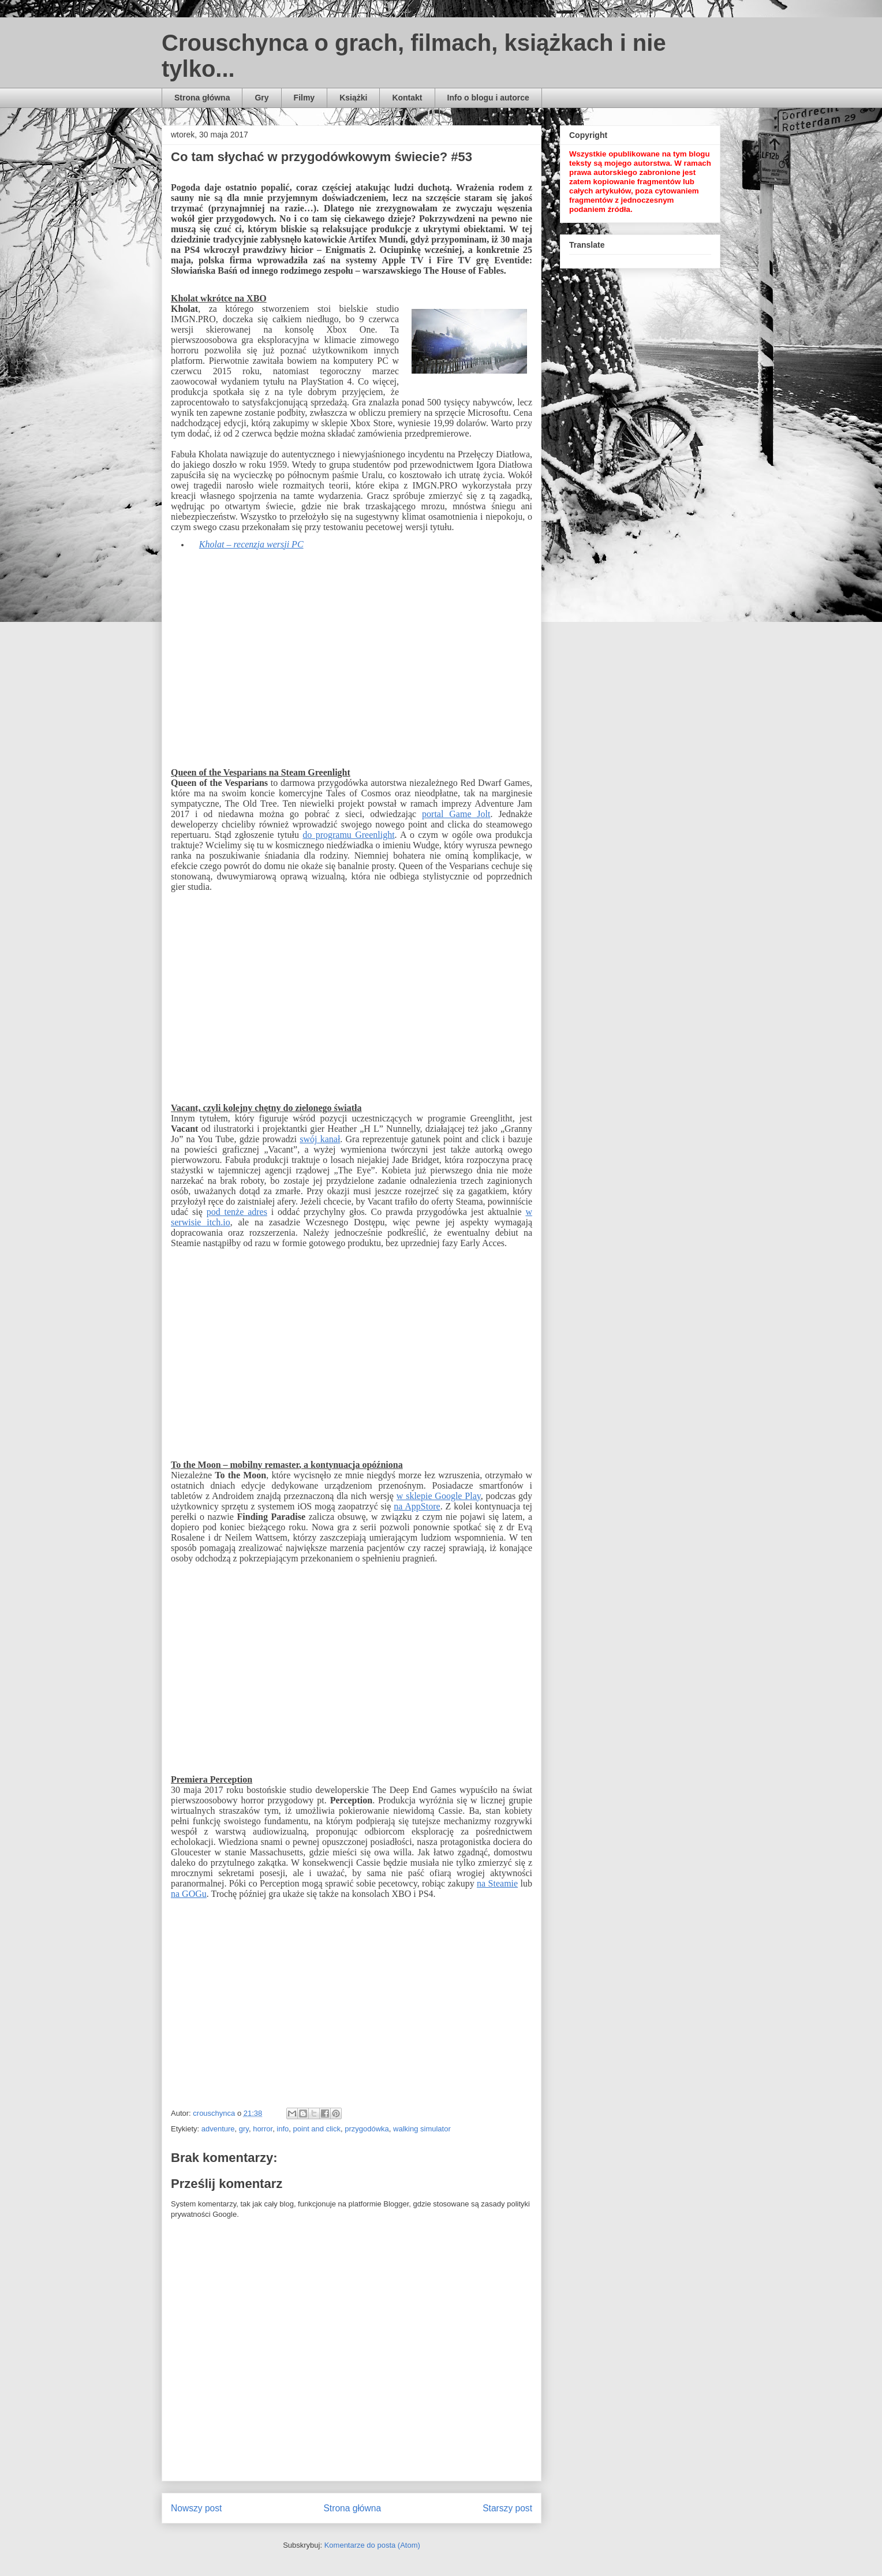 This screenshot has width=882, height=2576. I want to click on Komentarze do posta (Atom), so click(372, 2545).